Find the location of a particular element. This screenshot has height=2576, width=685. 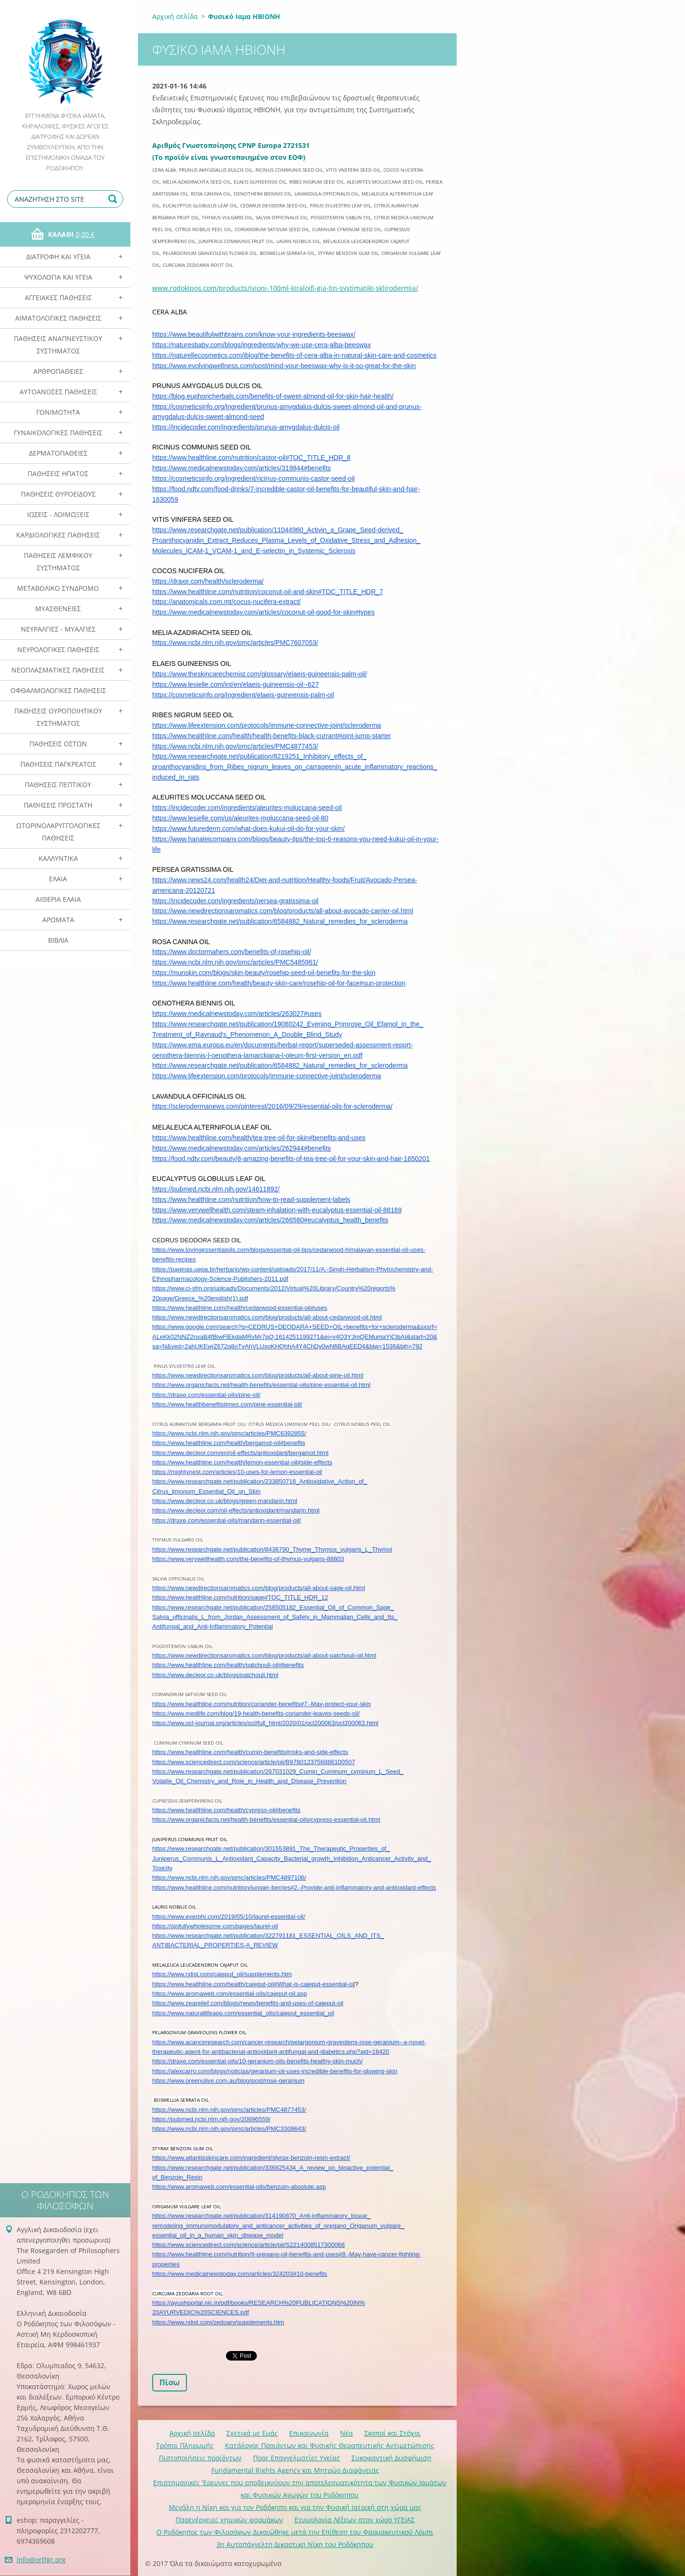

https://www.organicfacts.net/health-benefits/essential-oils/pine-essential-oil.html is located at coordinates (261, 1384).